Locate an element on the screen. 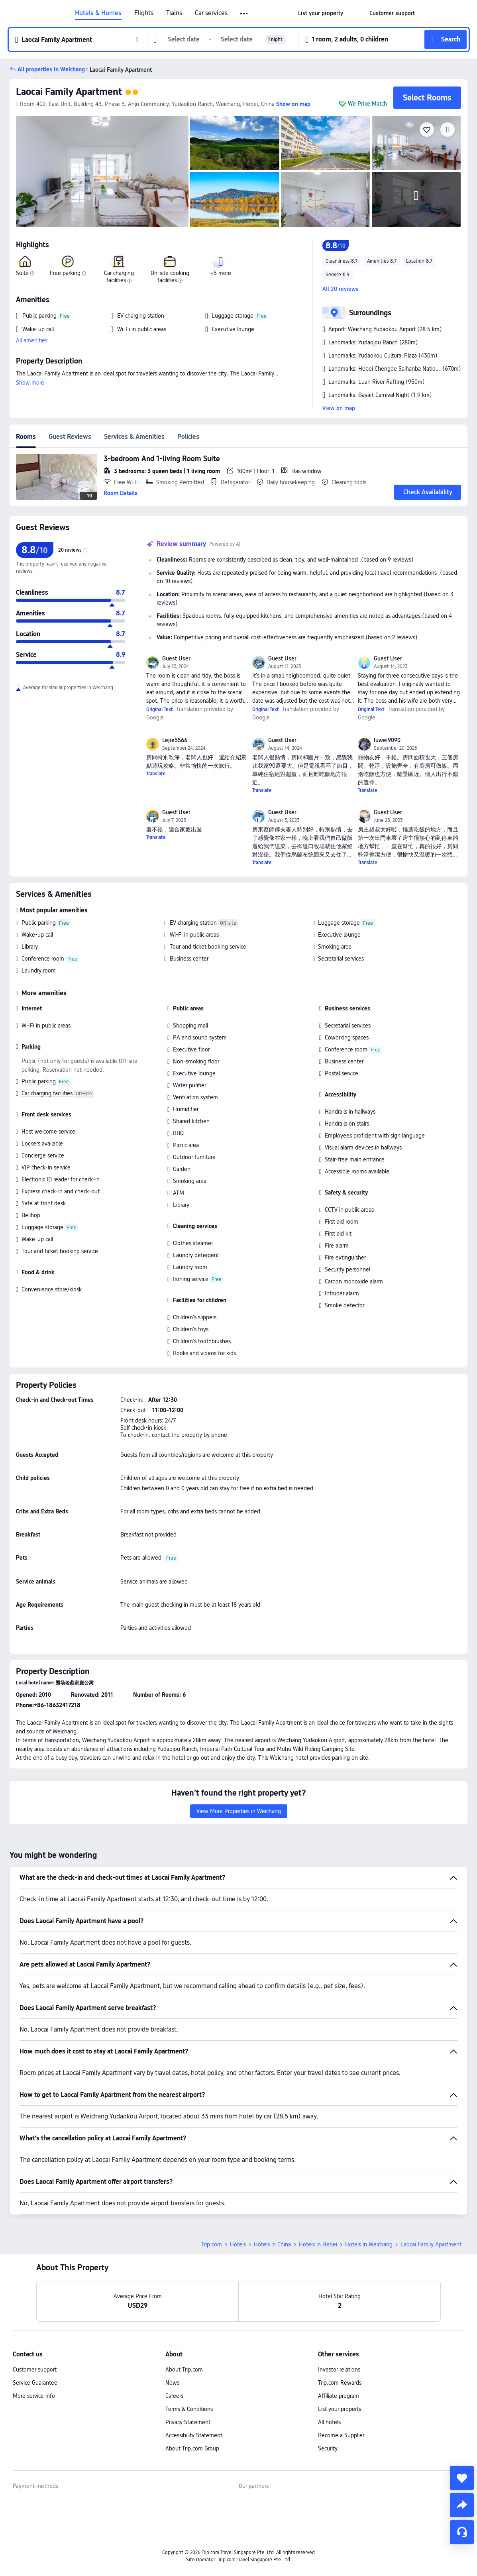 The width and height of the screenshot is (477, 2576). Terms & Conditions is located at coordinates (189, 2409).